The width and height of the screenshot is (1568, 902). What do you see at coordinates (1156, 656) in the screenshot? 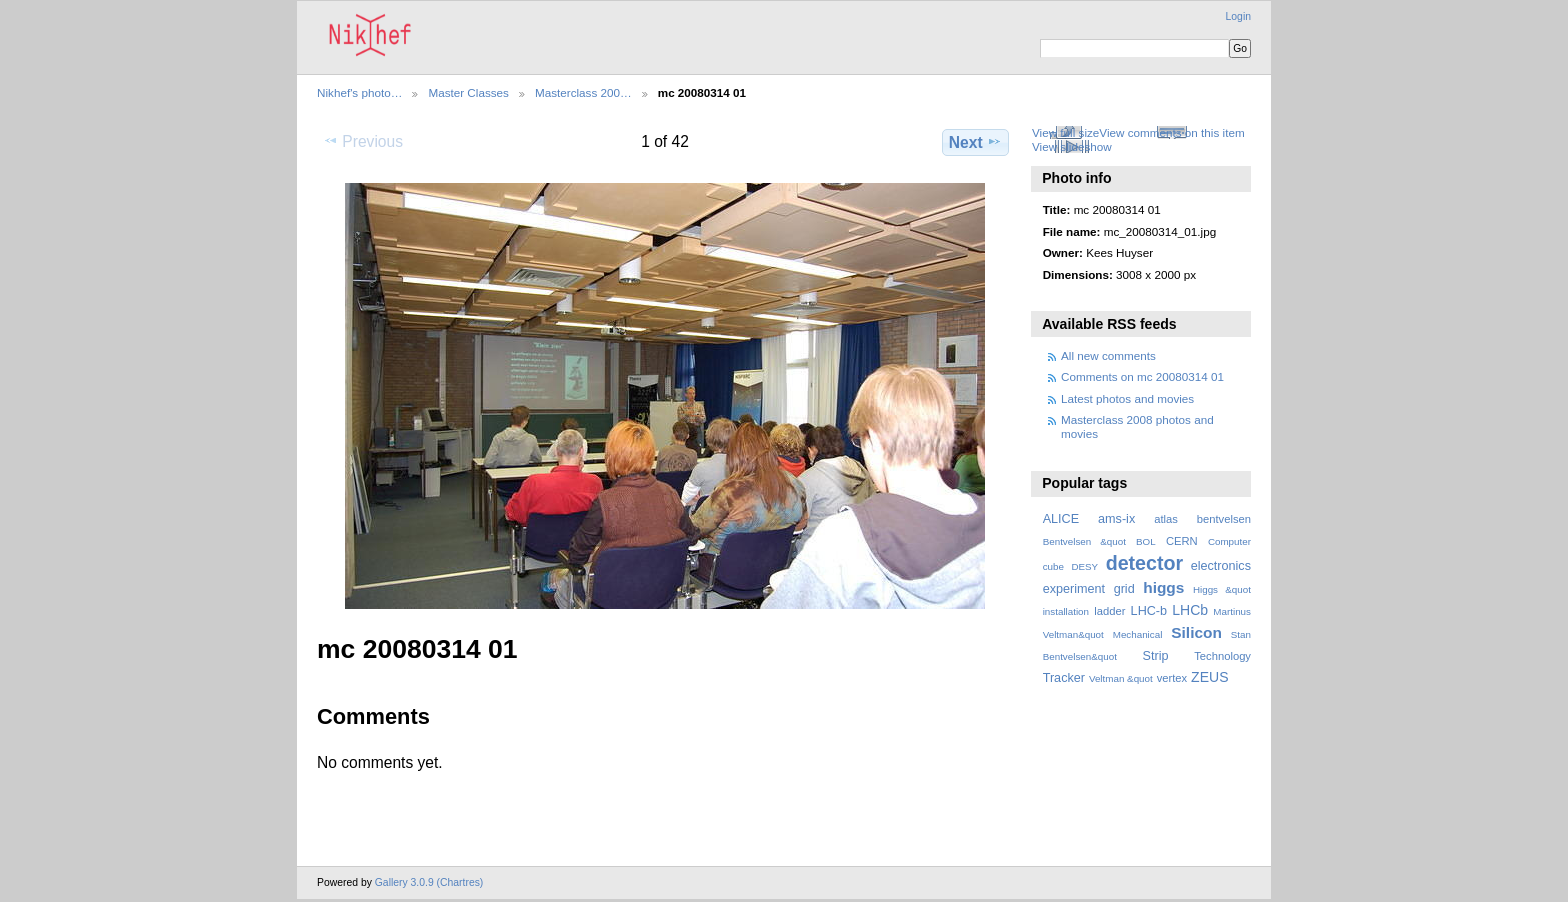
I see `Strip` at bounding box center [1156, 656].